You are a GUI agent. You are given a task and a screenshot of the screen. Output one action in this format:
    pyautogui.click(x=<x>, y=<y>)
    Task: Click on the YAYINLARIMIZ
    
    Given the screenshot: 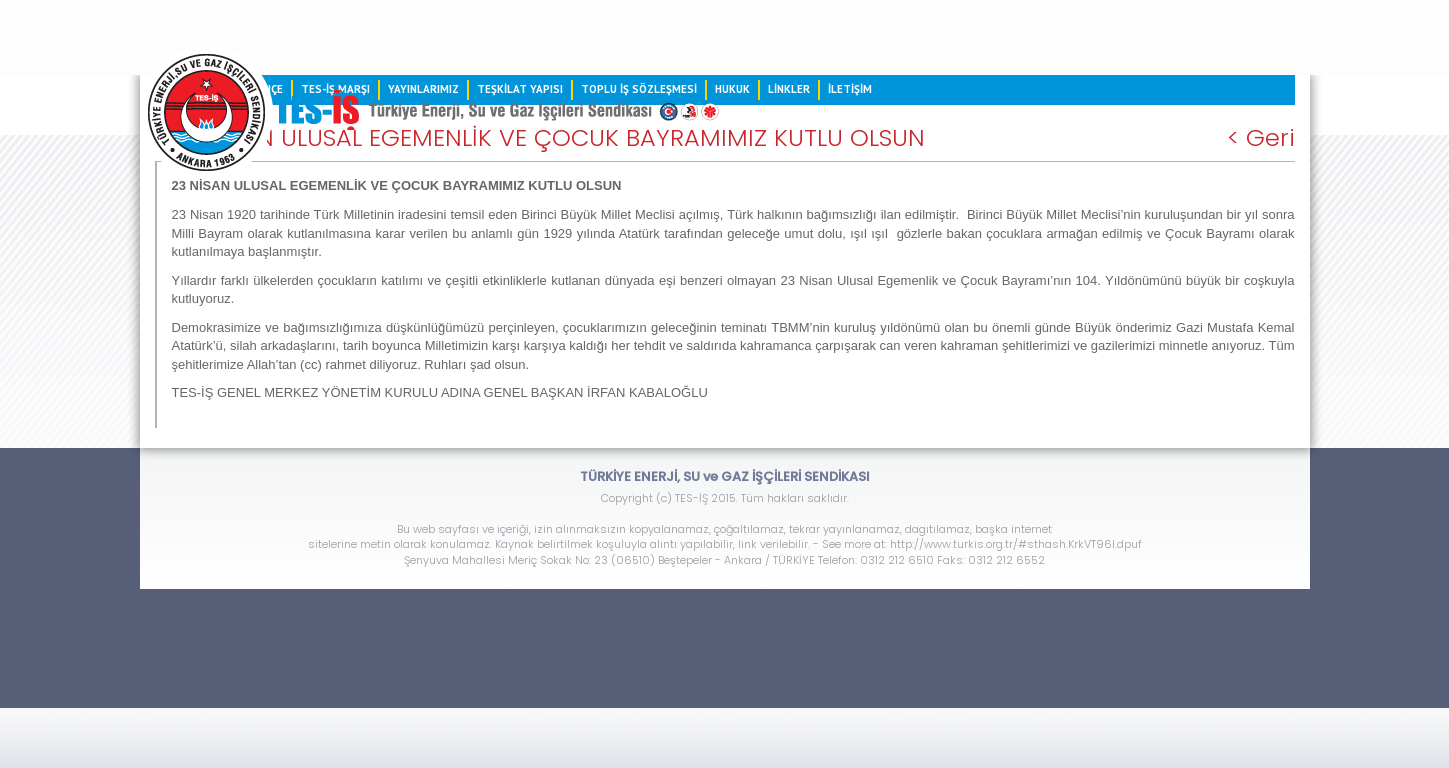 What is the action you would take?
    pyautogui.click(x=423, y=89)
    